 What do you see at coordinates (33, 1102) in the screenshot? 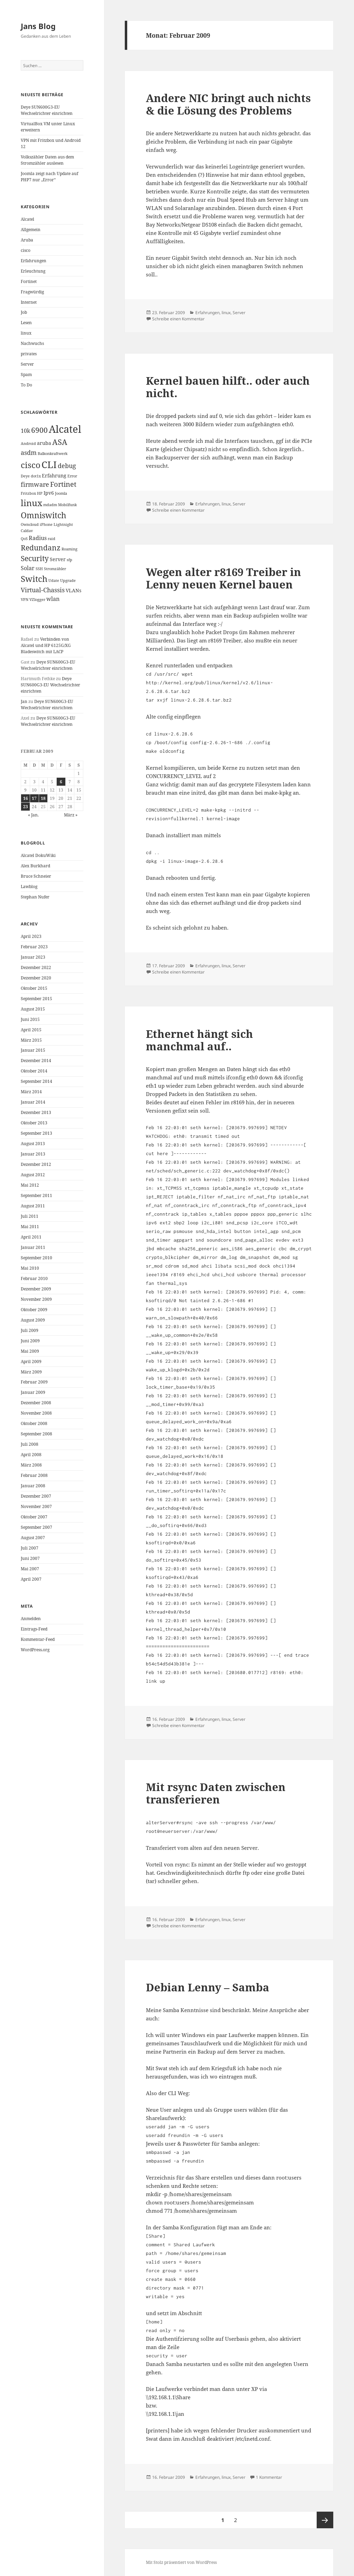
I see `Januar 2014` at bounding box center [33, 1102].